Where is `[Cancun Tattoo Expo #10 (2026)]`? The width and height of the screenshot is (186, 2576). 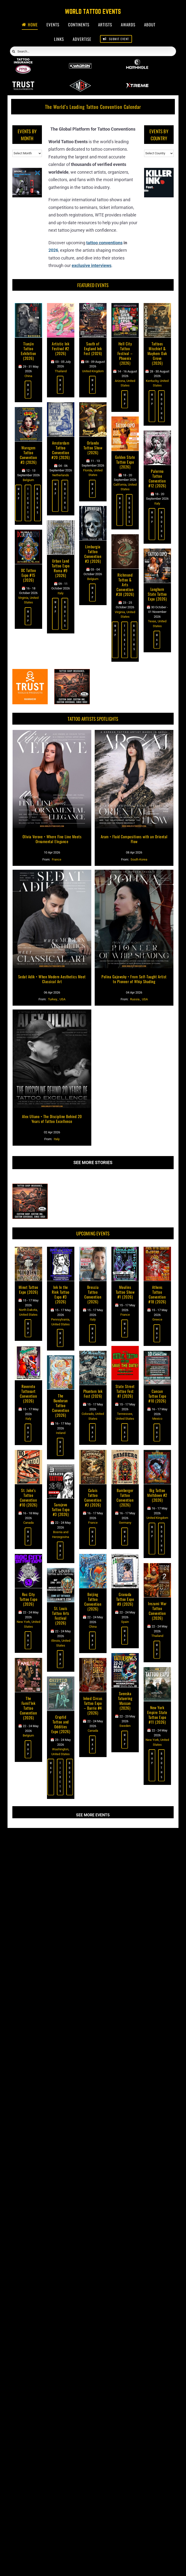
[Cancun Tattoo Expo #10 (2026)] is located at coordinates (157, 1368).